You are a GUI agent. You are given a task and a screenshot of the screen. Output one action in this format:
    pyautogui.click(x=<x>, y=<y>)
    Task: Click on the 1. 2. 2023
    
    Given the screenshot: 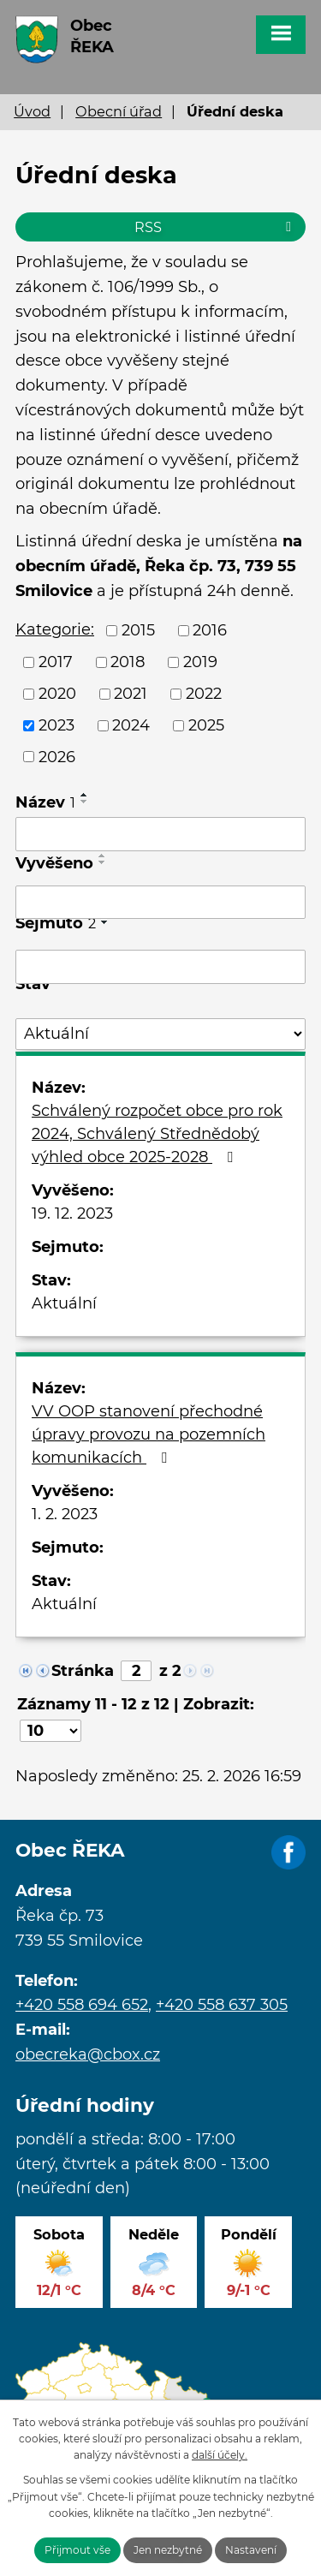 What is the action you would take?
    pyautogui.click(x=65, y=1514)
    